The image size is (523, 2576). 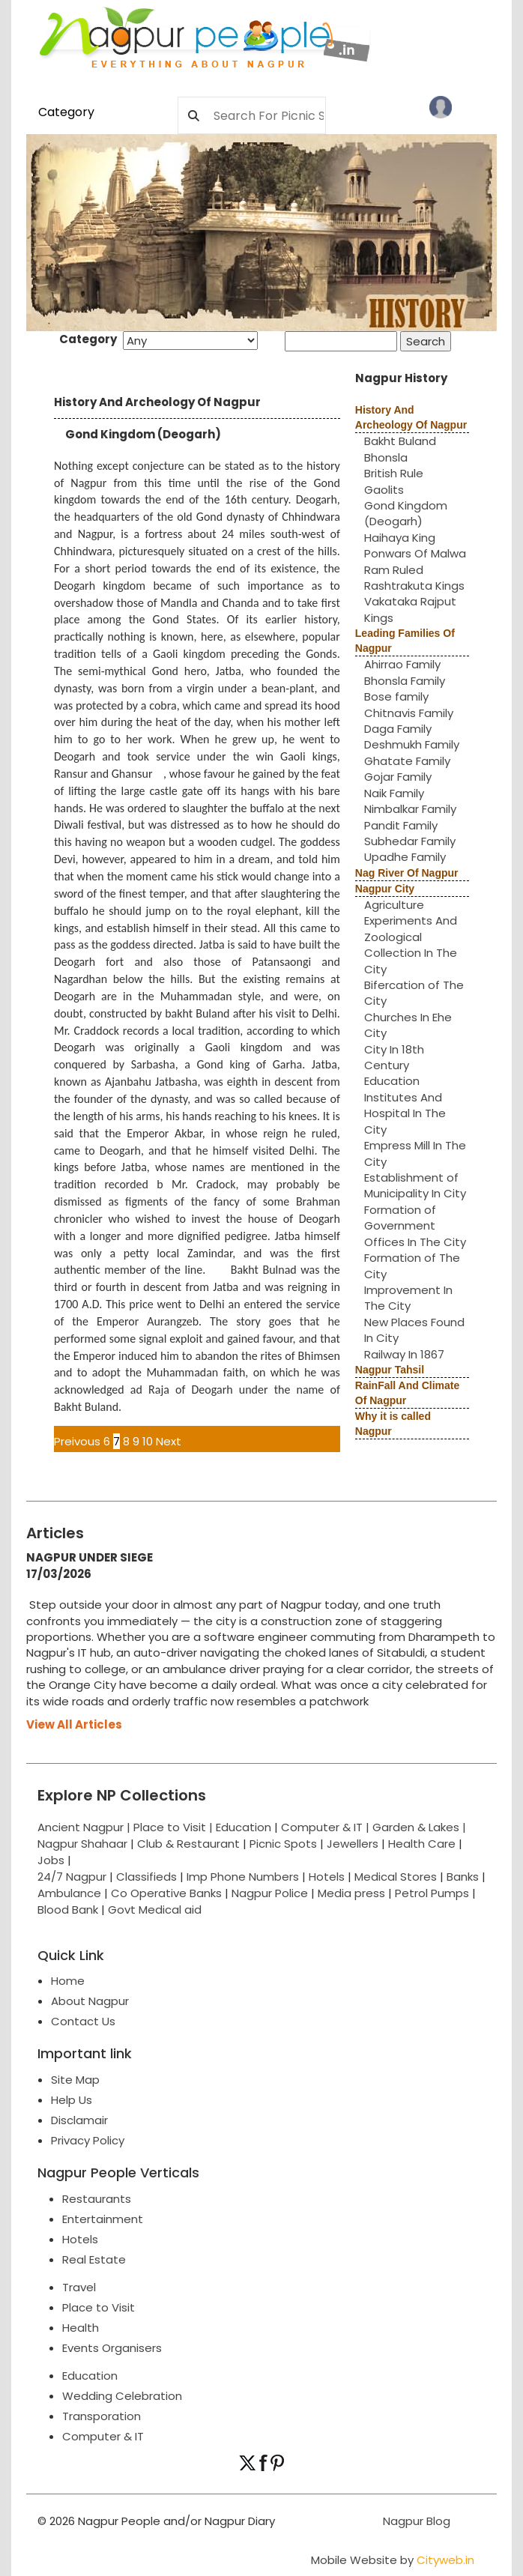 I want to click on Bhonsla Family, so click(x=404, y=681).